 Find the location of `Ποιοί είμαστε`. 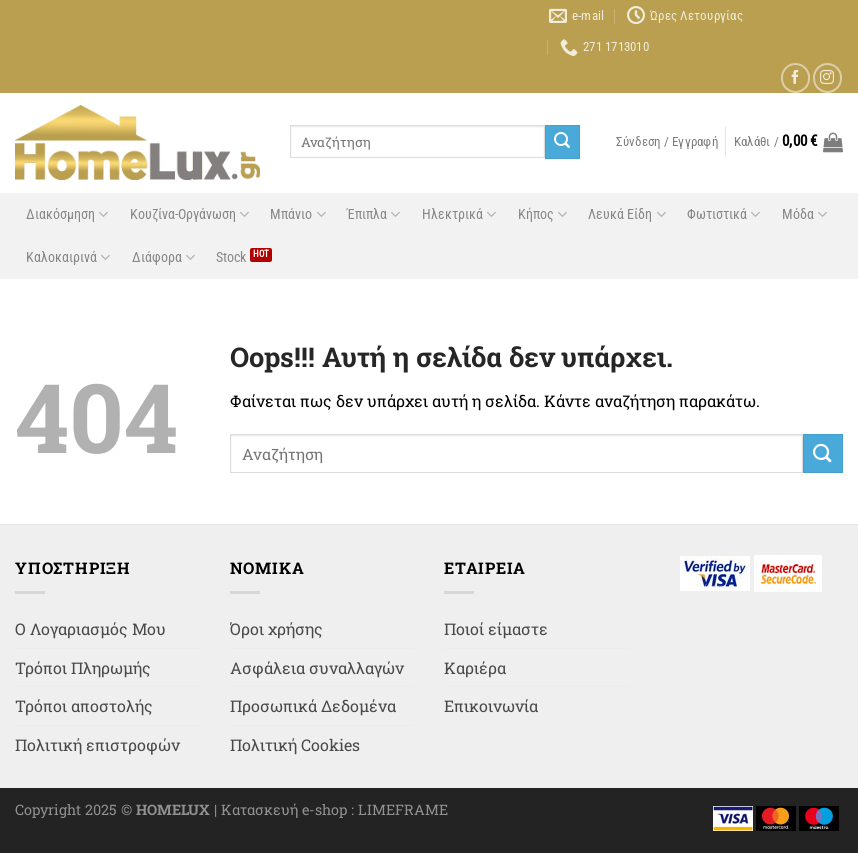

Ποιοί είμαστε is located at coordinates (496, 628).